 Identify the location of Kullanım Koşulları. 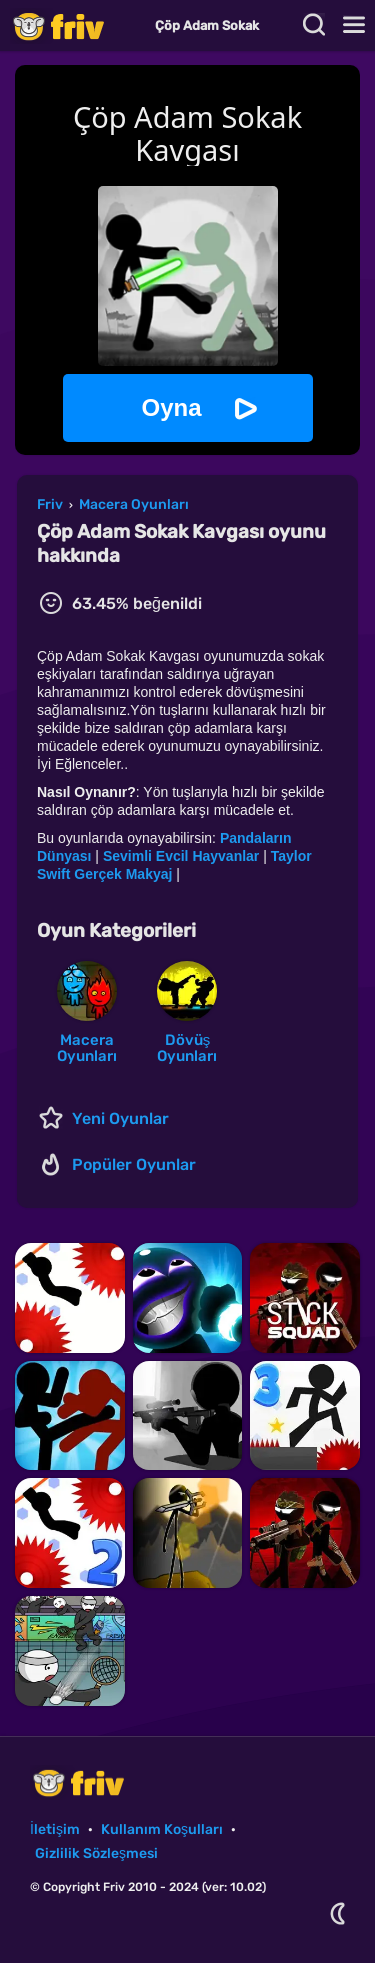
(162, 1829).